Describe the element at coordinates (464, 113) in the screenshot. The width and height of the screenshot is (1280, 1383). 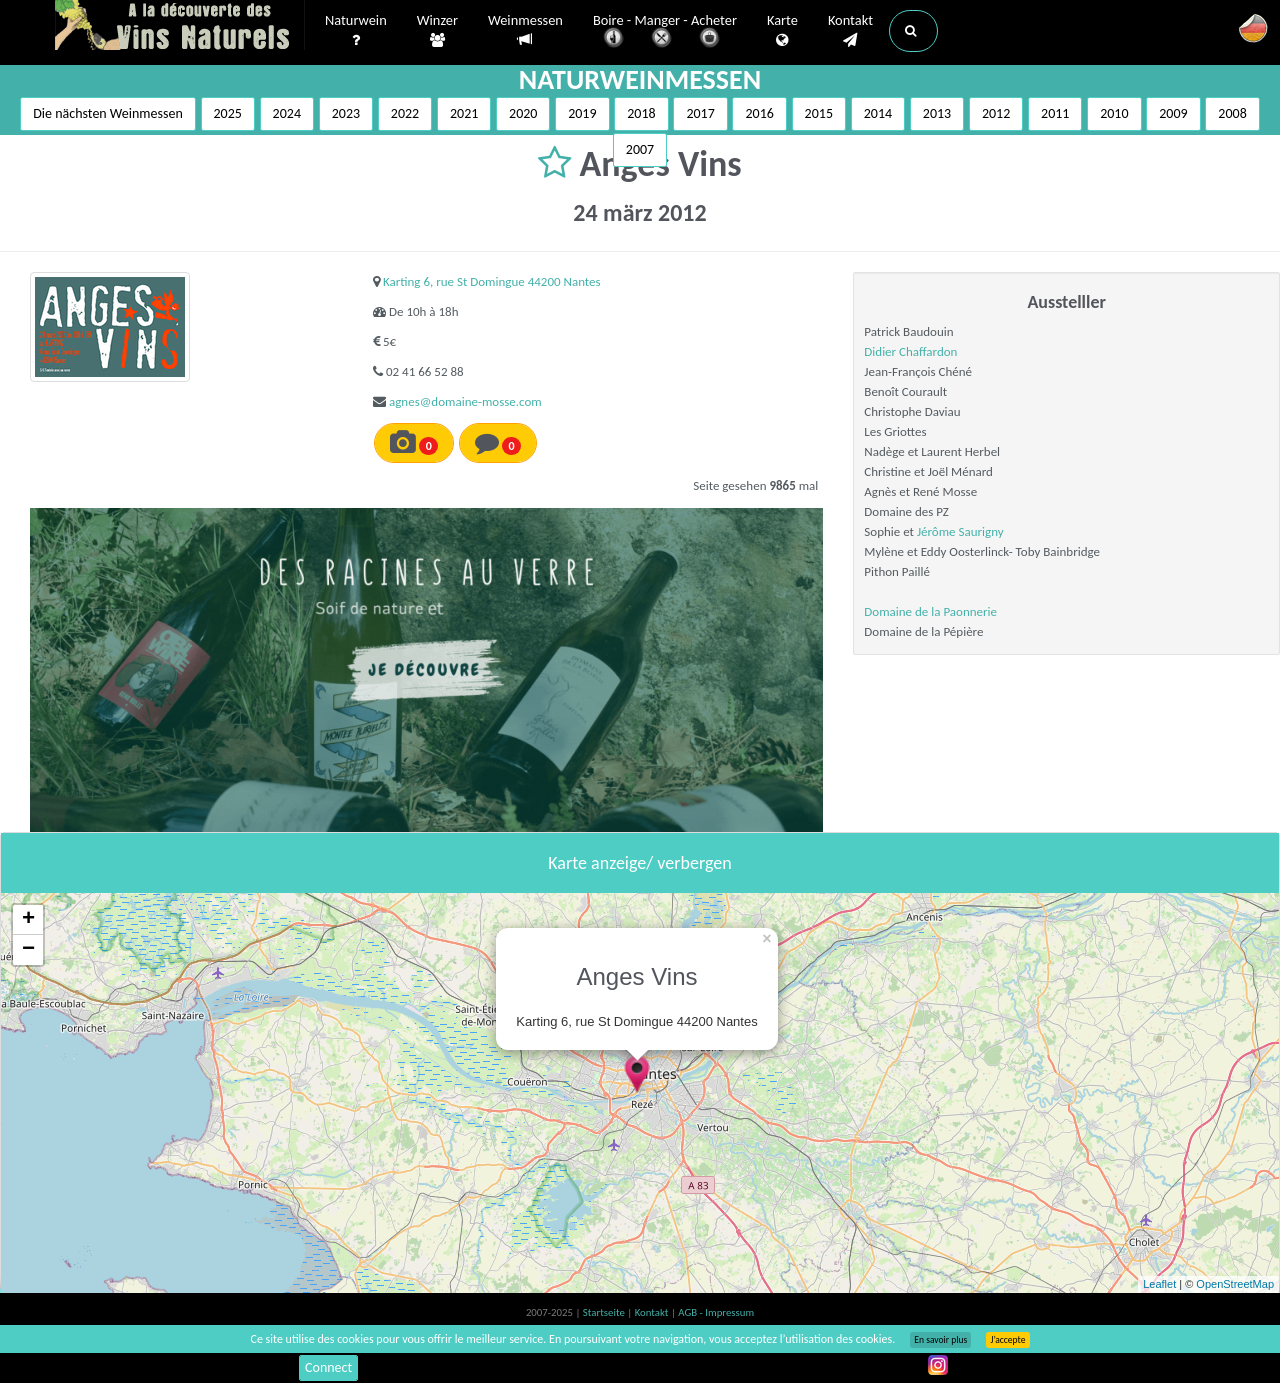
I see `2021` at that location.